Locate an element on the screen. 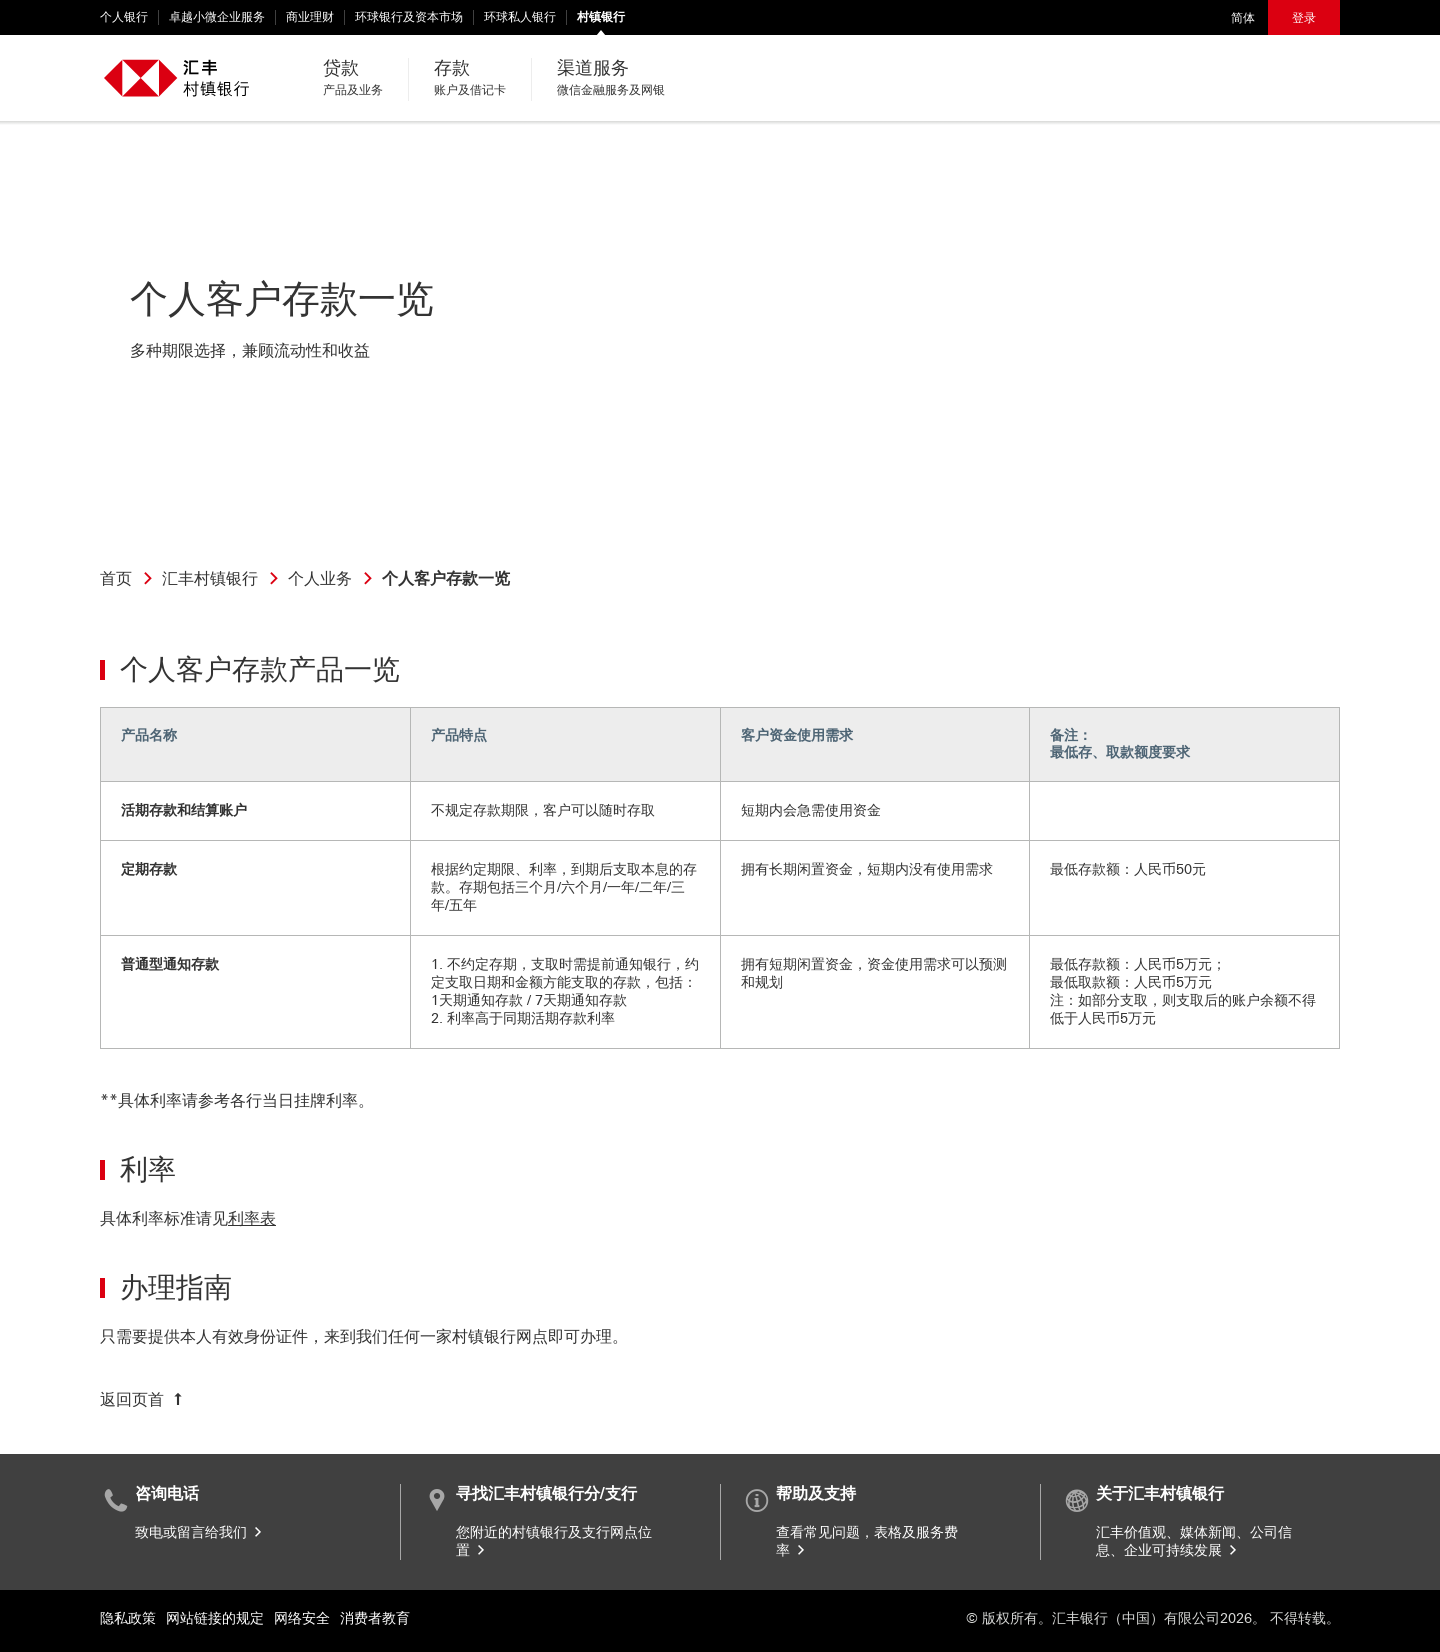 This screenshot has height=1652, width=1440. 网站链接的规定 is located at coordinates (215, 1618).